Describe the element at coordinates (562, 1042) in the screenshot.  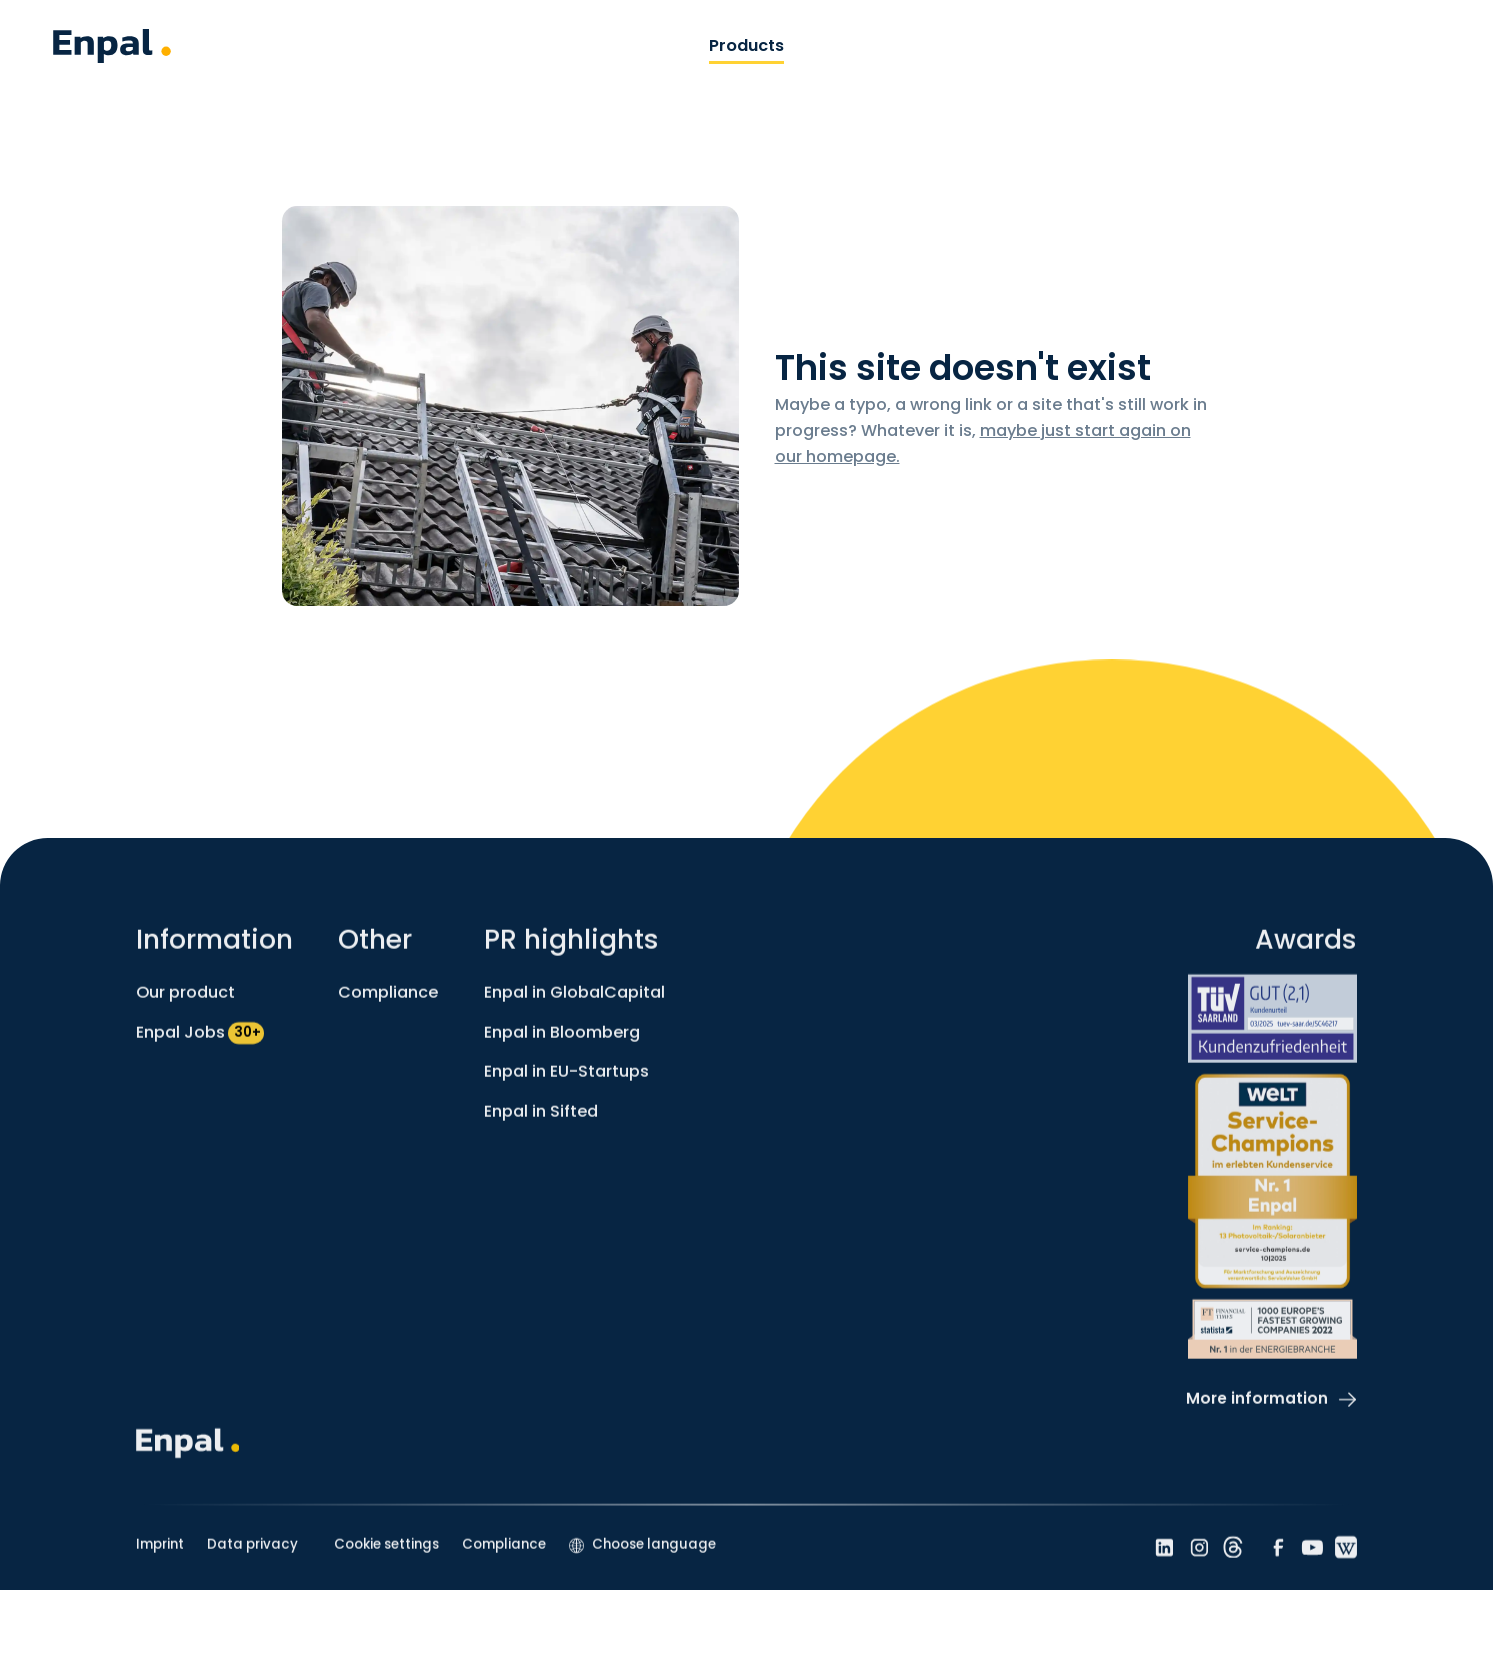
I see `Enpal in Bloomberg` at that location.